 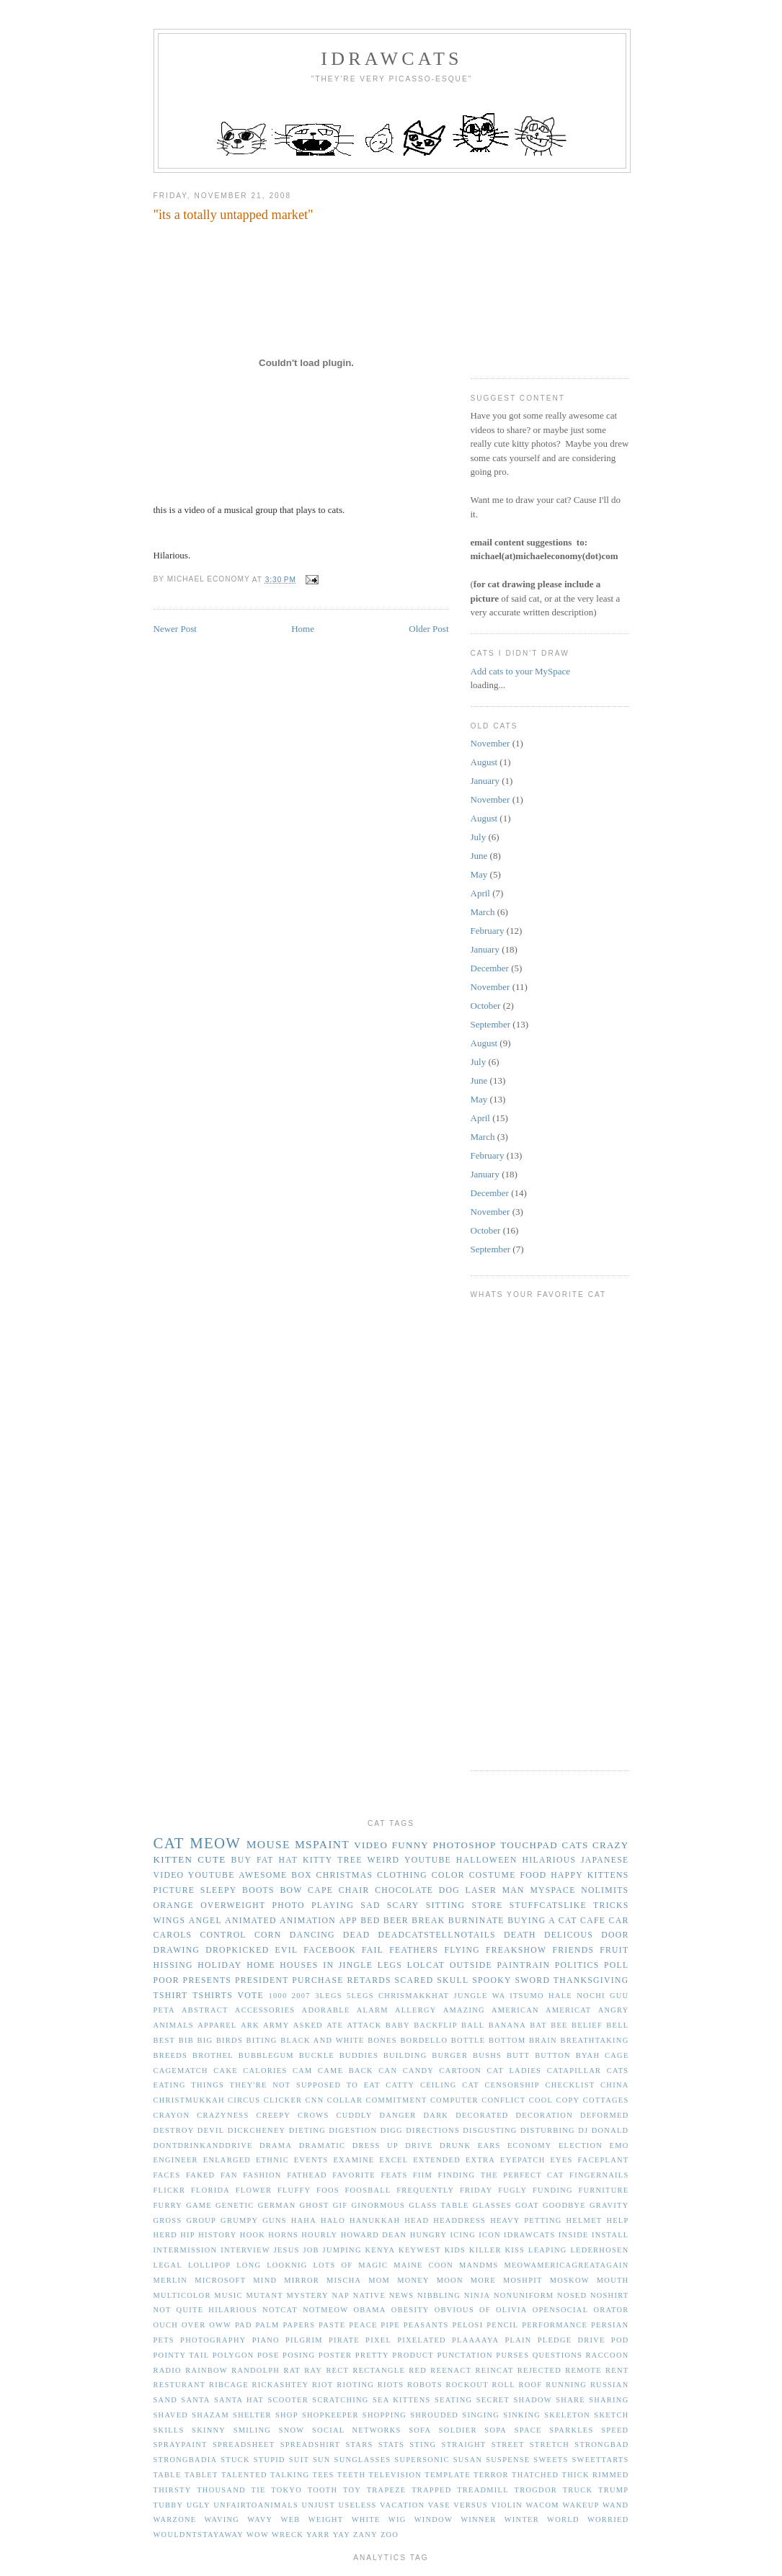 I want to click on February, so click(x=488, y=930).